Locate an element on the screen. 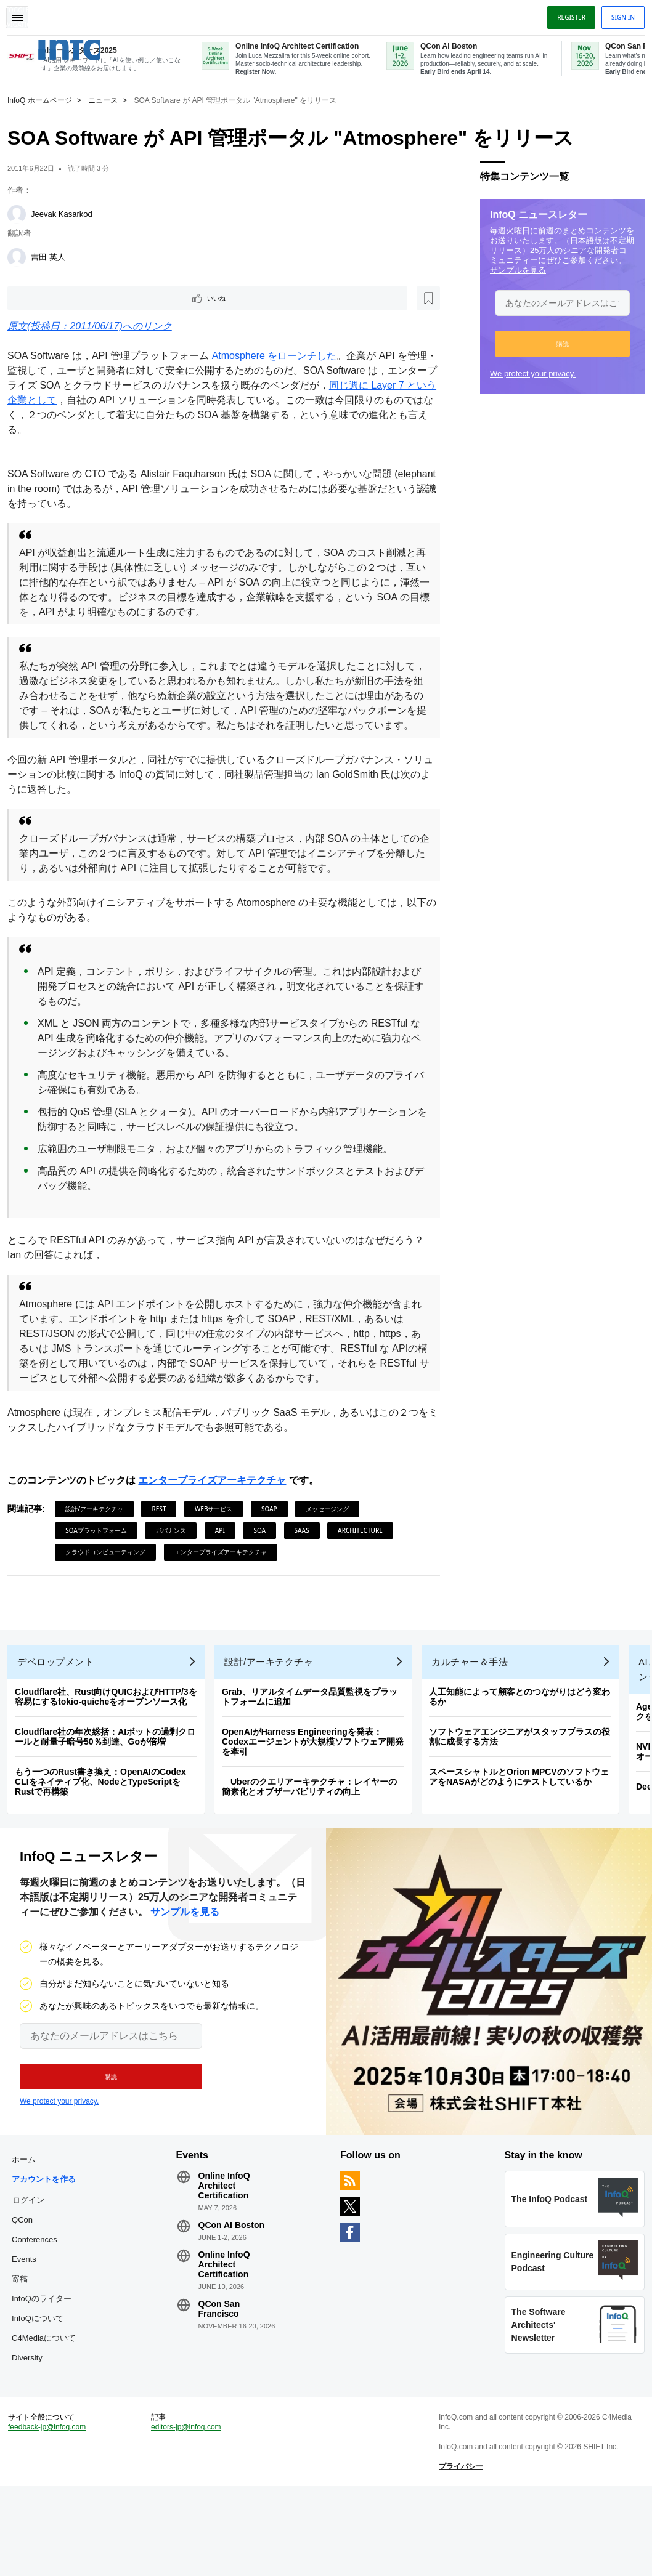 This screenshot has width=652, height=2576. [button] is located at coordinates (557, 342).